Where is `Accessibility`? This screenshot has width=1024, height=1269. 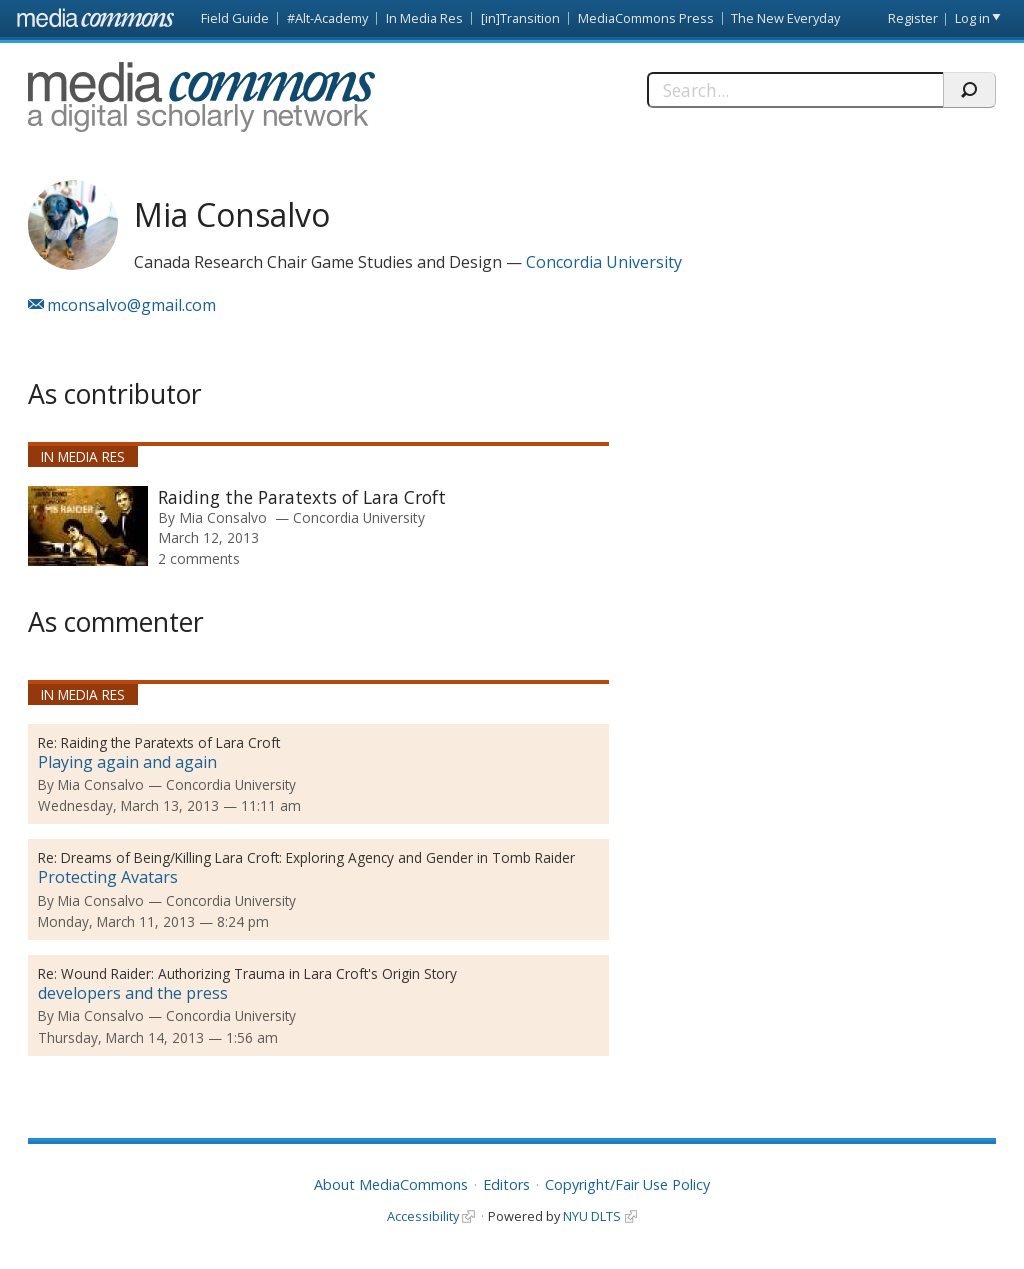
Accessibility is located at coordinates (423, 1216).